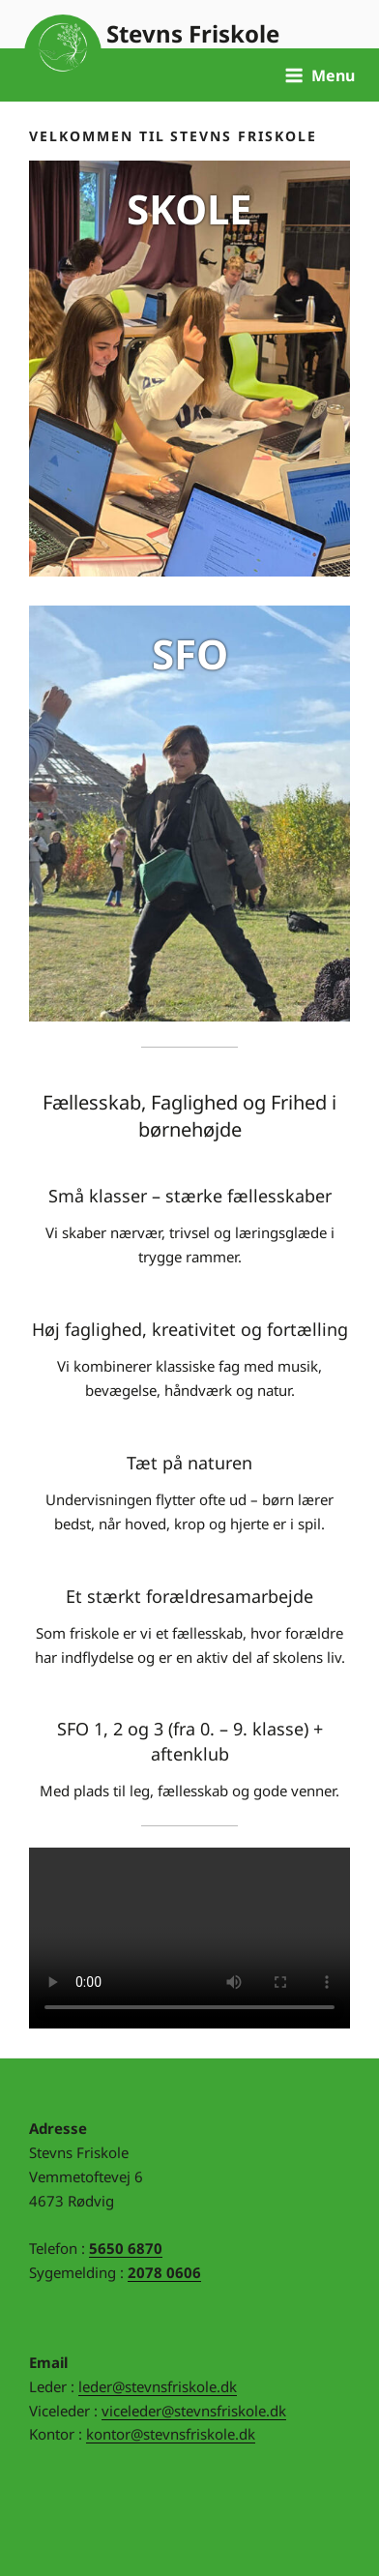 Image resolution: width=379 pixels, height=2576 pixels. I want to click on SFO, so click(190, 653).